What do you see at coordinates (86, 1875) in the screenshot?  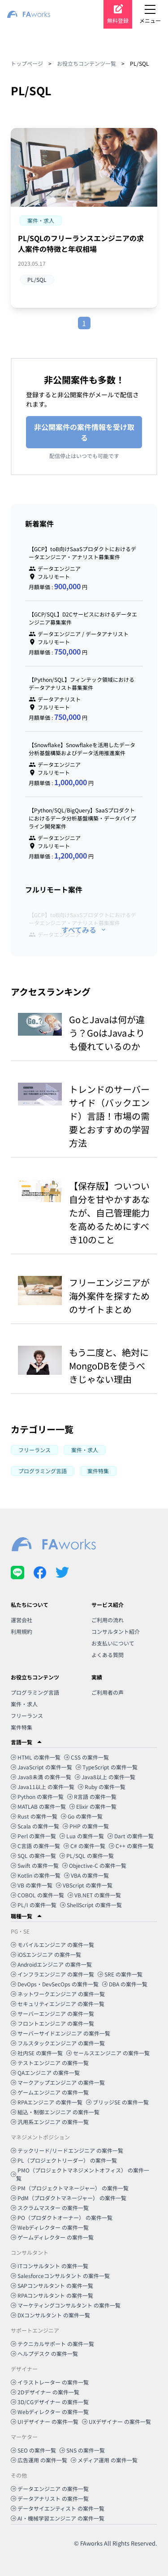 I see `VBA の案件一覧` at bounding box center [86, 1875].